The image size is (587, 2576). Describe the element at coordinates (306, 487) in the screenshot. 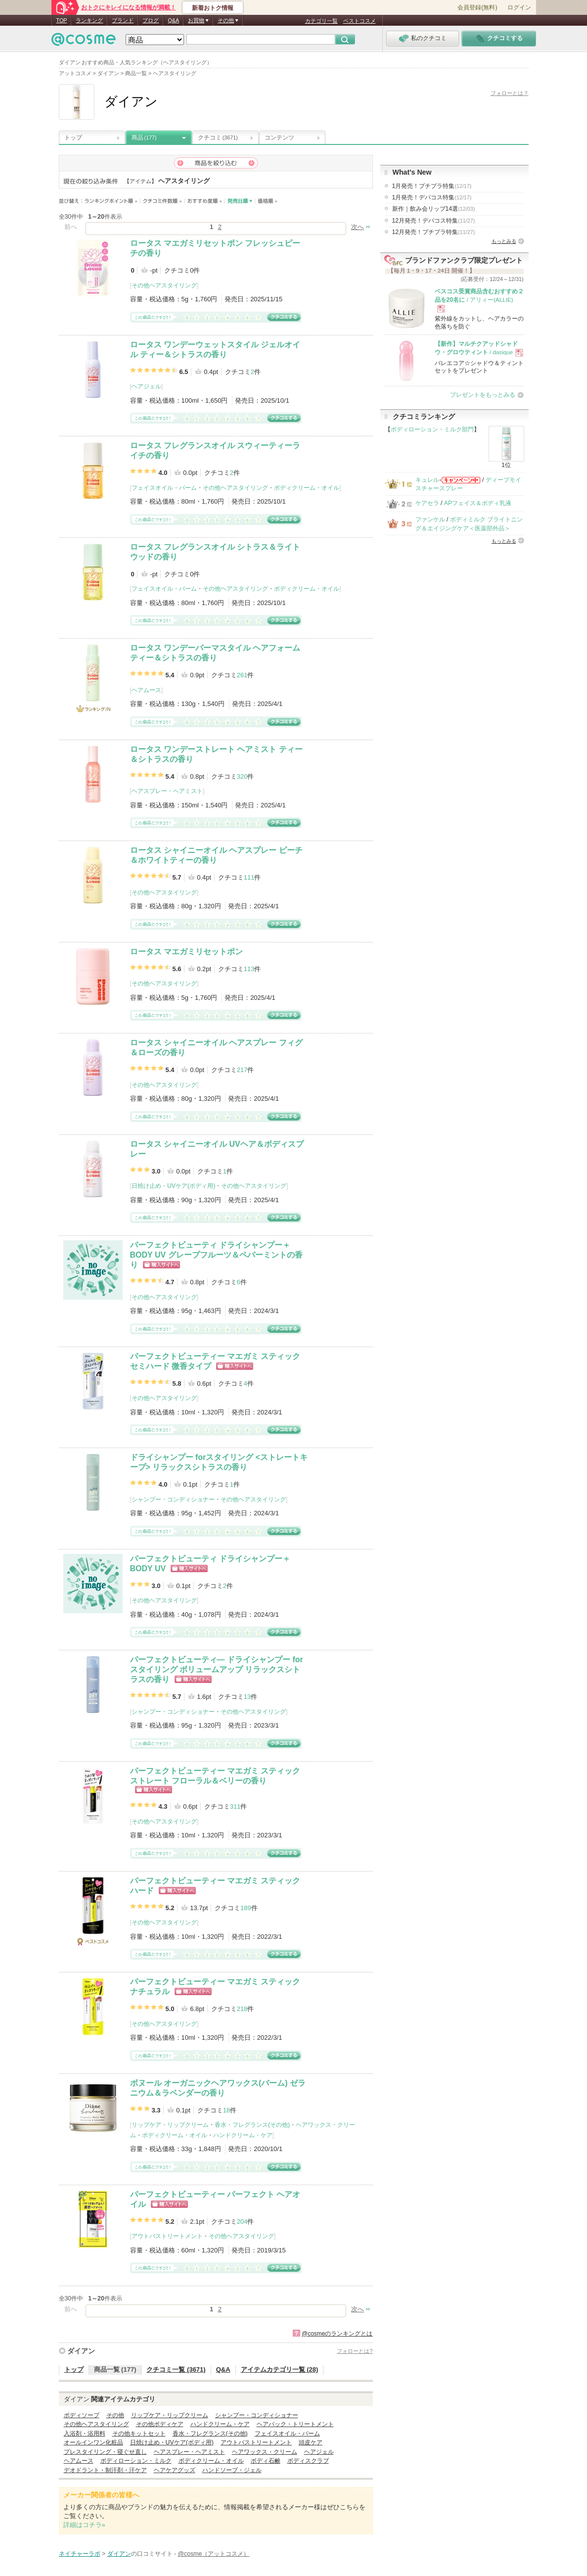

I see `ボディクリーム・オイル` at that location.